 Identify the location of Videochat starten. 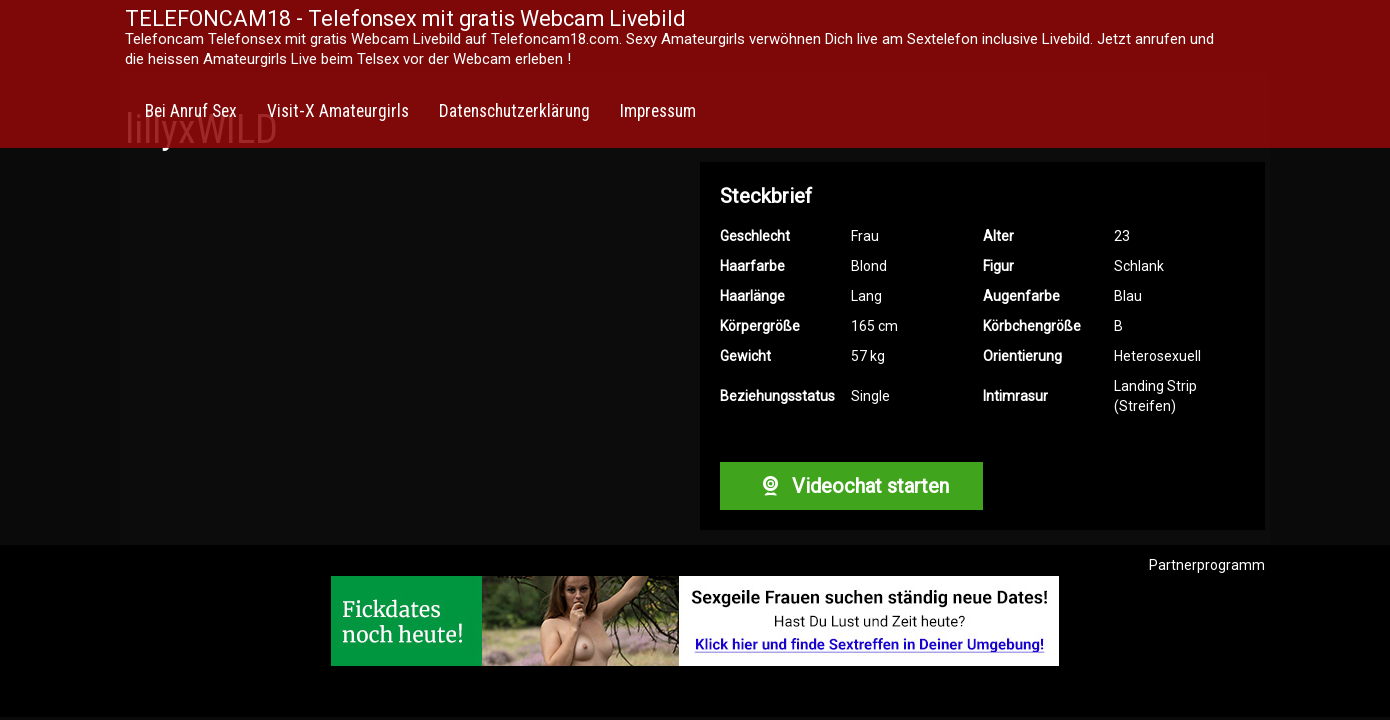
(851, 486).